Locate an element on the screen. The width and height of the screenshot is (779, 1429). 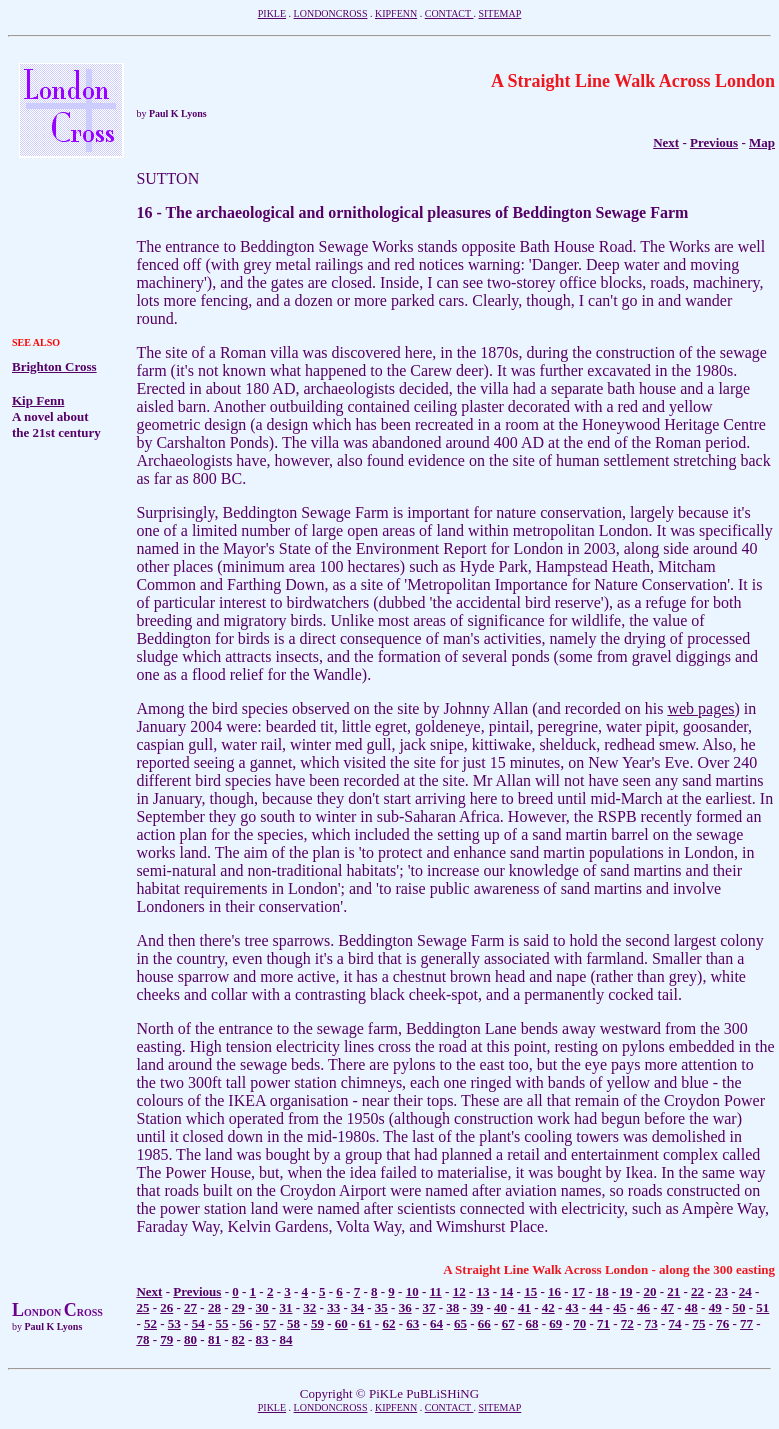
44 is located at coordinates (595, 1307).